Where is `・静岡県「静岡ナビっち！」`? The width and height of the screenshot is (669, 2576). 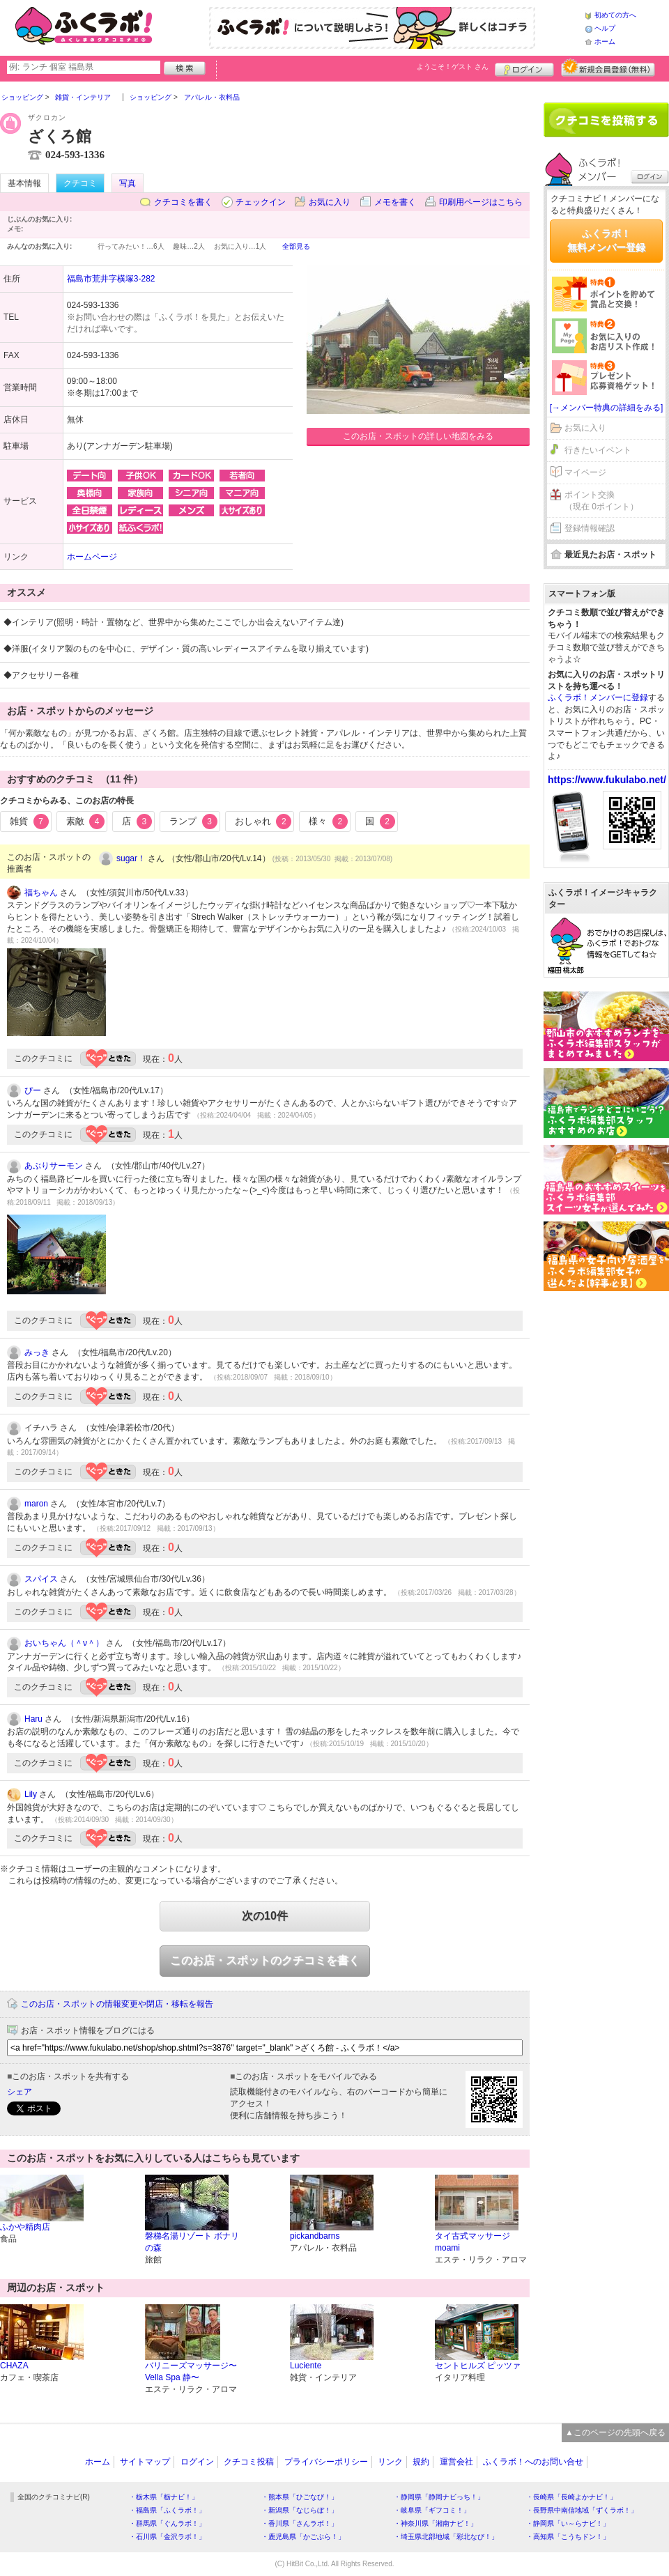 ・静岡県「静岡ナビっち！」 is located at coordinates (439, 2497).